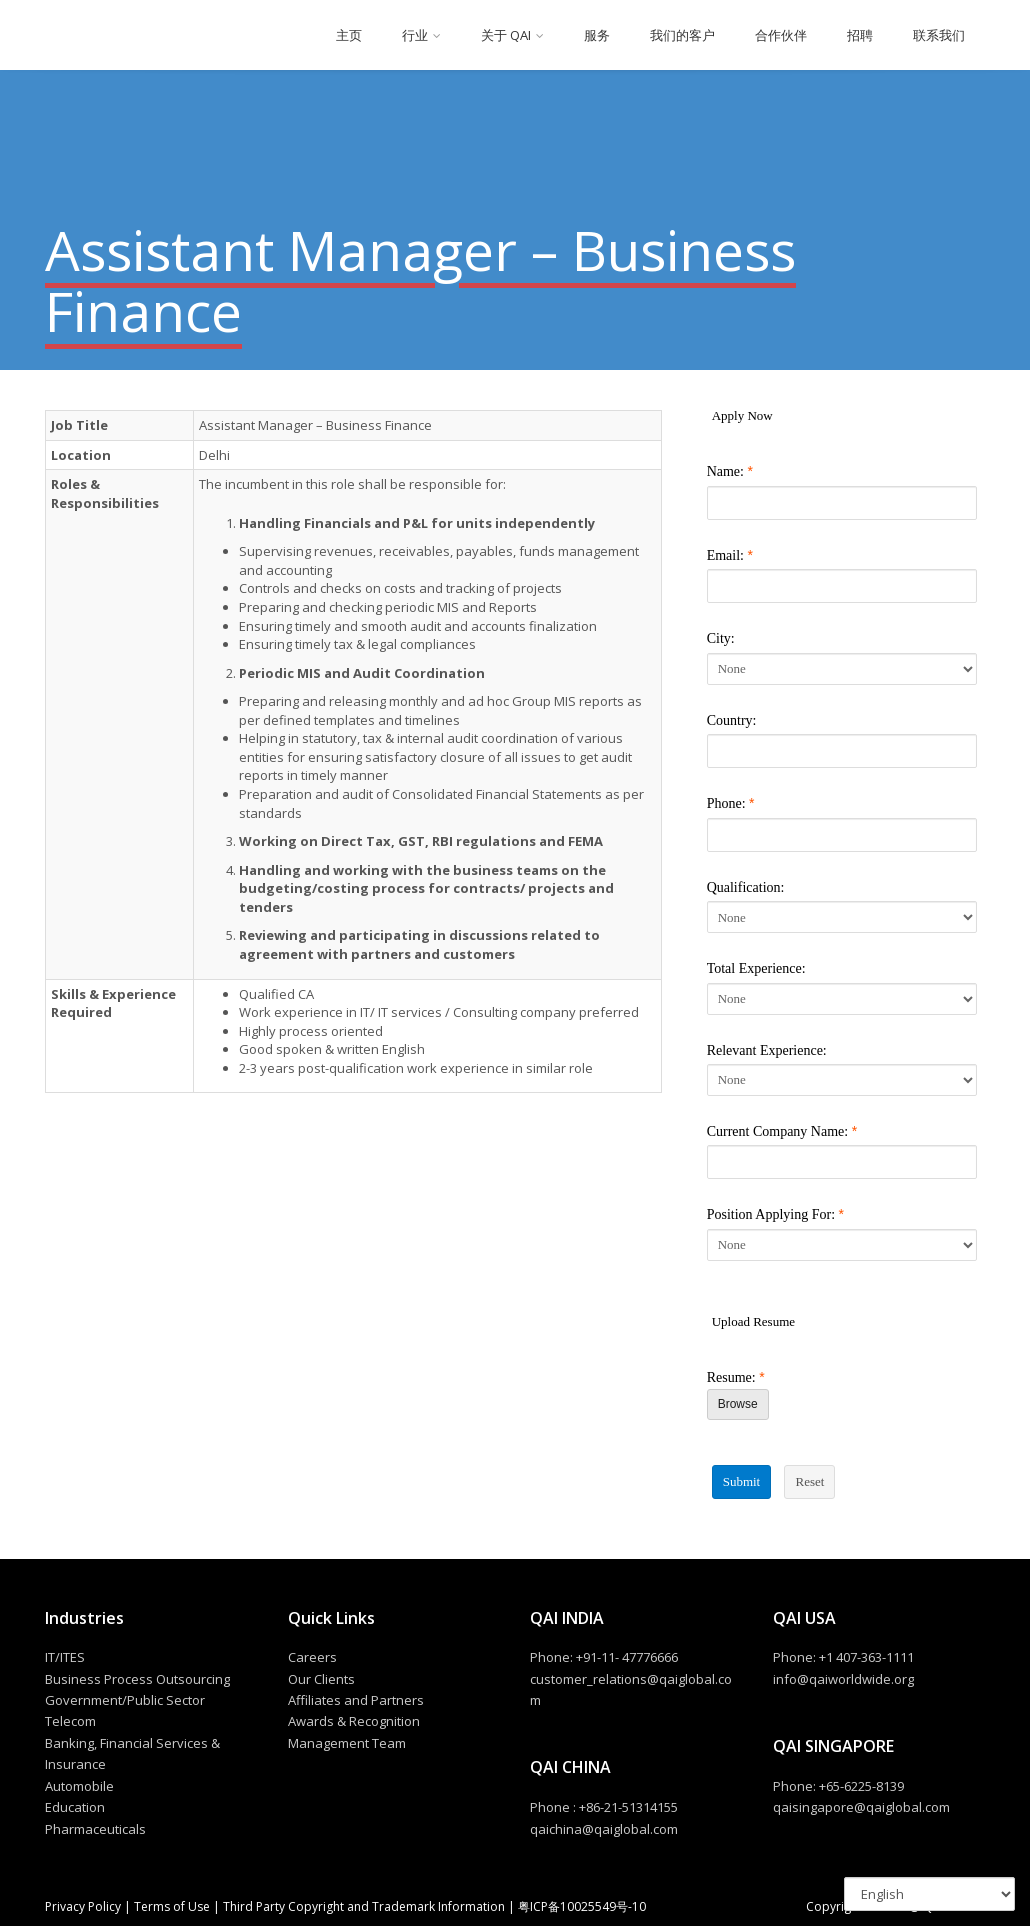  Describe the element at coordinates (362, 1906) in the screenshot. I see `Third Party Copyright and Trademark Information` at that location.